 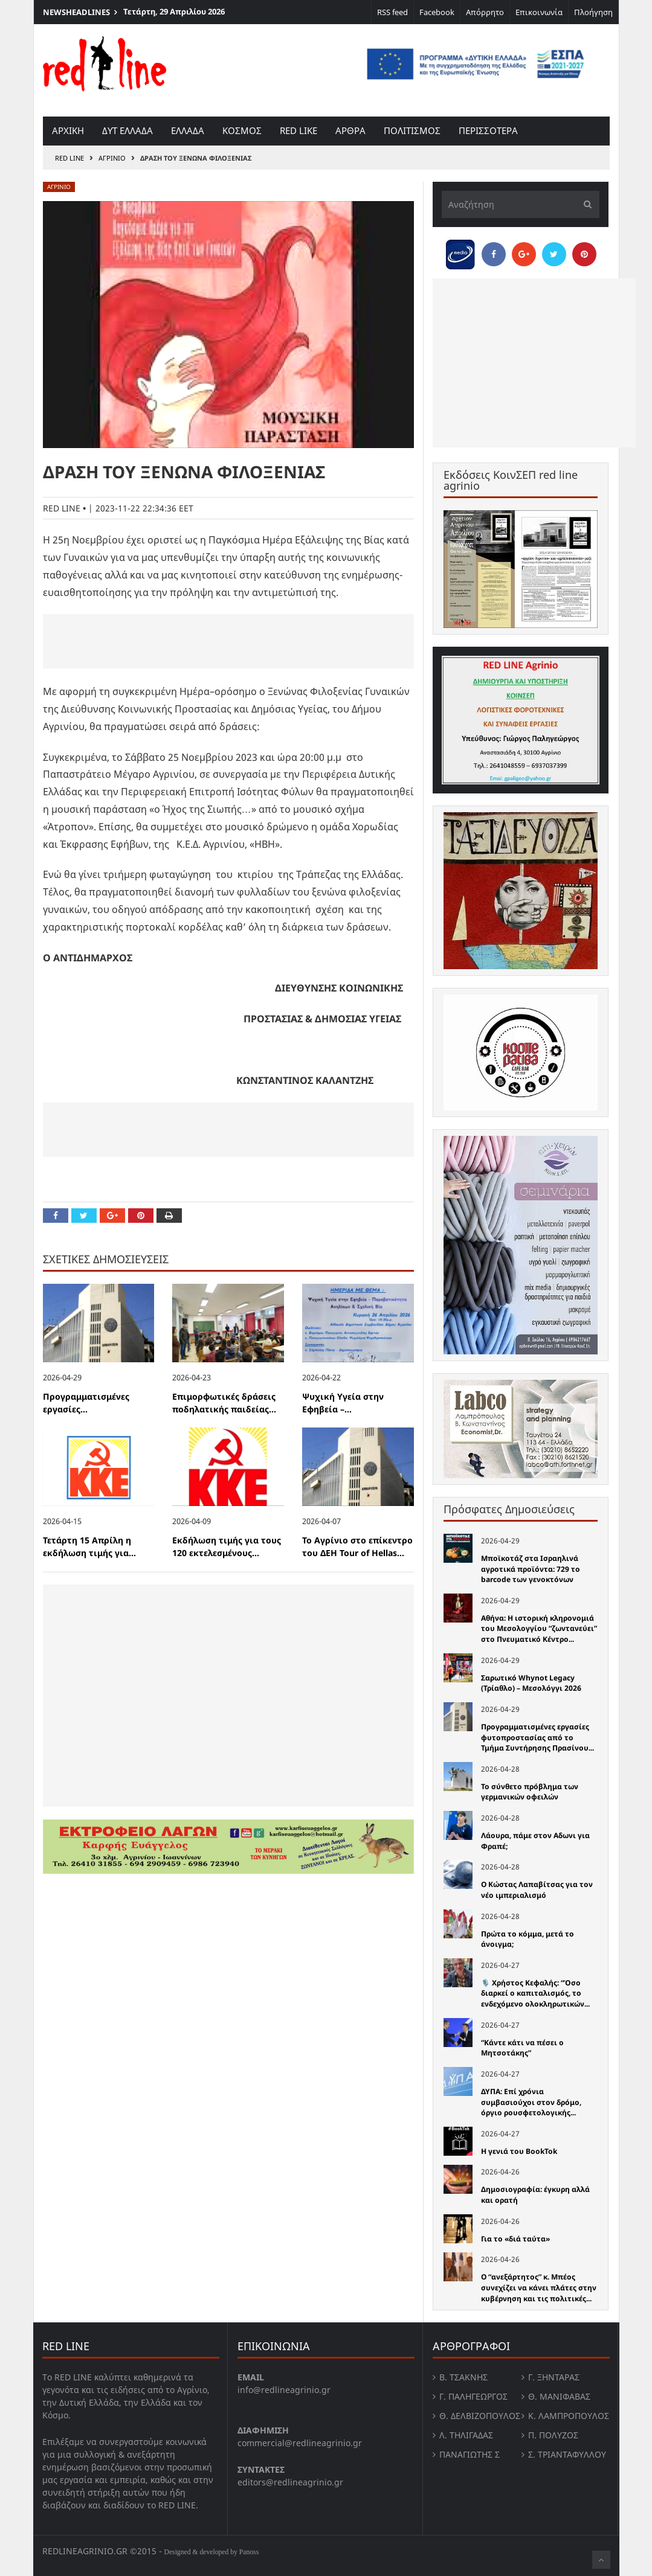 What do you see at coordinates (357, 1546) in the screenshot?
I see `Το Αγρίνιο στο επίκεντρο του ΔΕΗ Tour of Hellas...` at bounding box center [357, 1546].